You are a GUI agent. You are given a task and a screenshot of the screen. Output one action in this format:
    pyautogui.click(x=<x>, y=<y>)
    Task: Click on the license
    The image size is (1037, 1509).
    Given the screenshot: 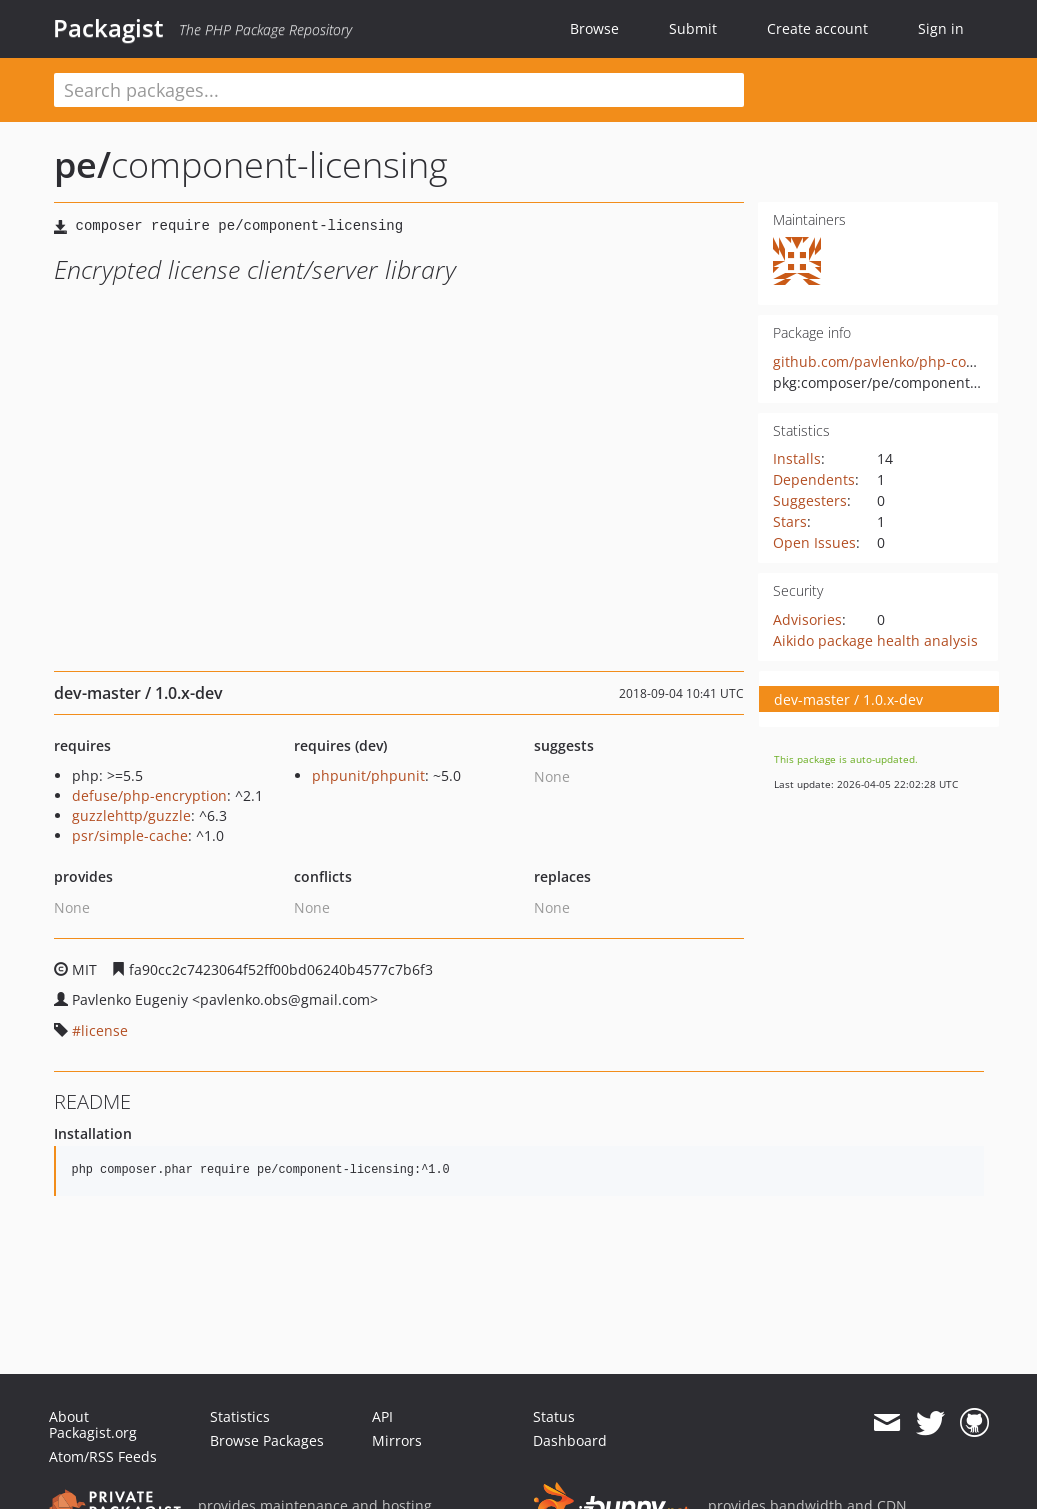 What is the action you would take?
    pyautogui.click(x=104, y=1030)
    